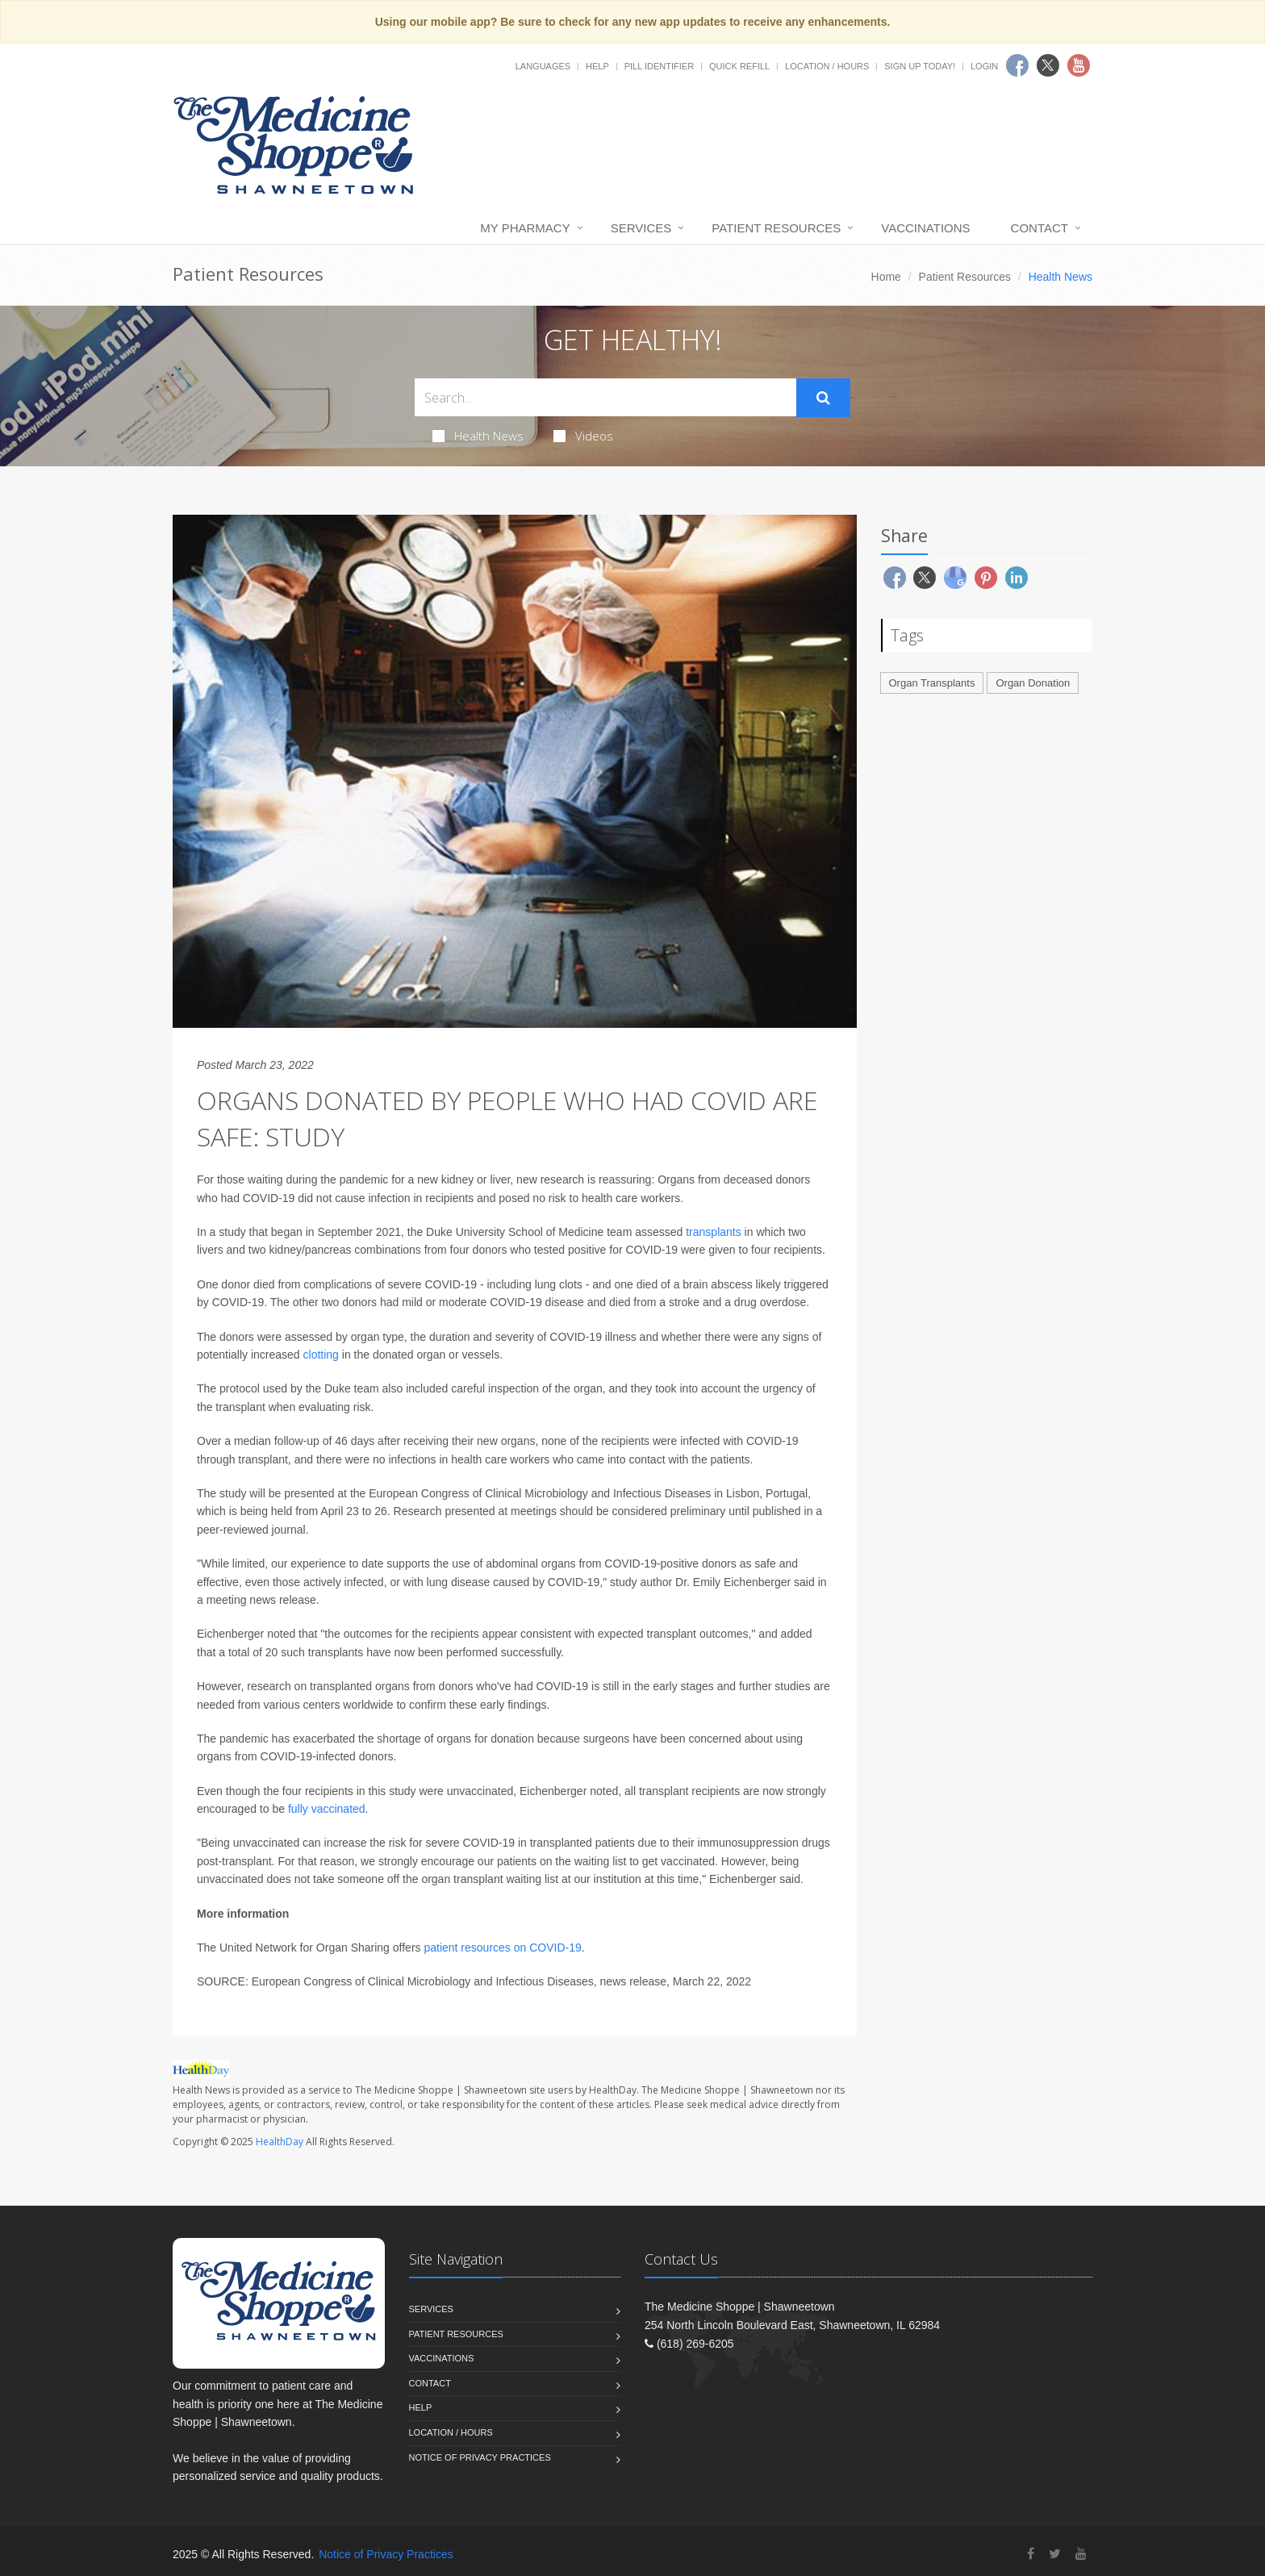 This screenshot has height=2576, width=1265. I want to click on [Twitter], so click(1055, 2554).